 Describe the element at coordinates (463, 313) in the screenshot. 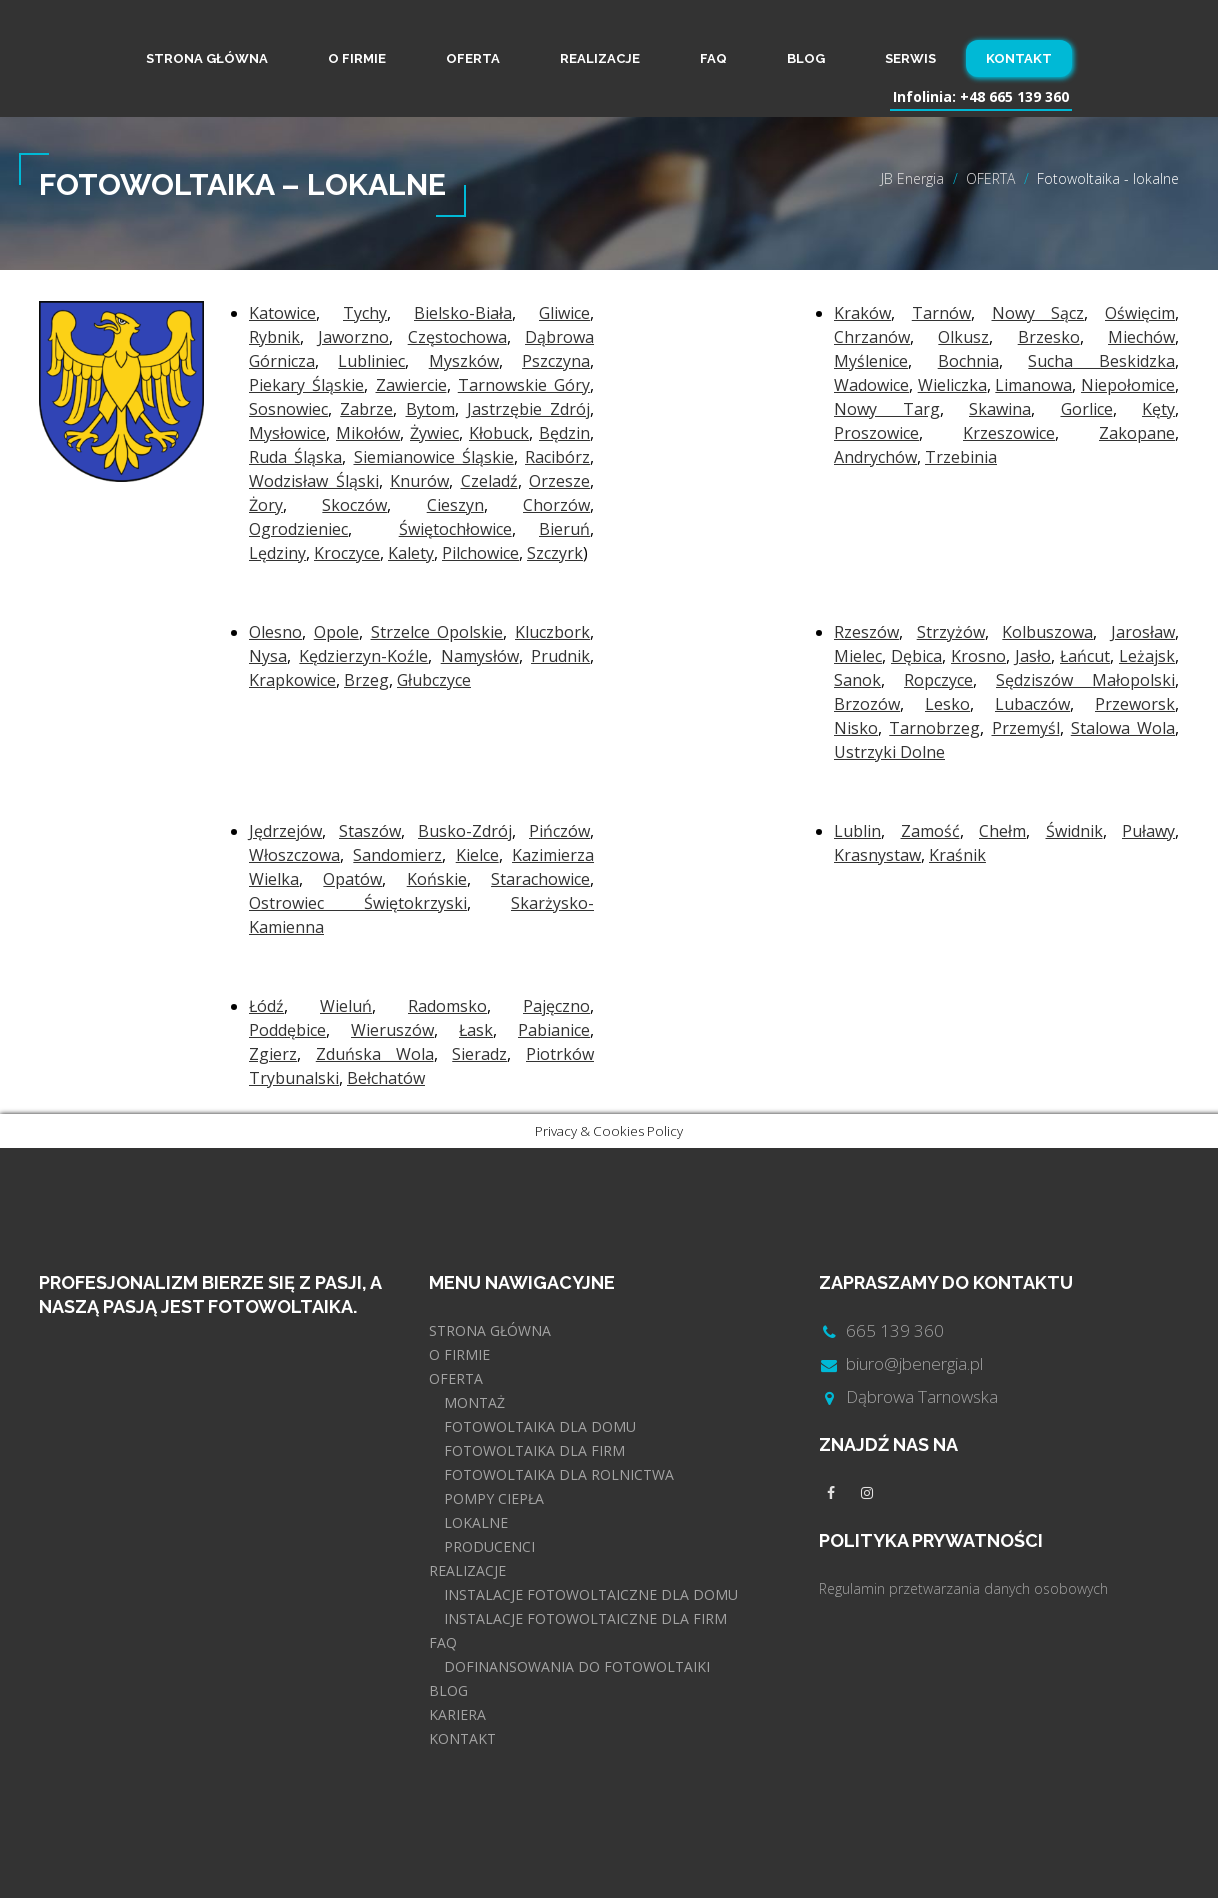

I see `Bielsko-Biała` at that location.